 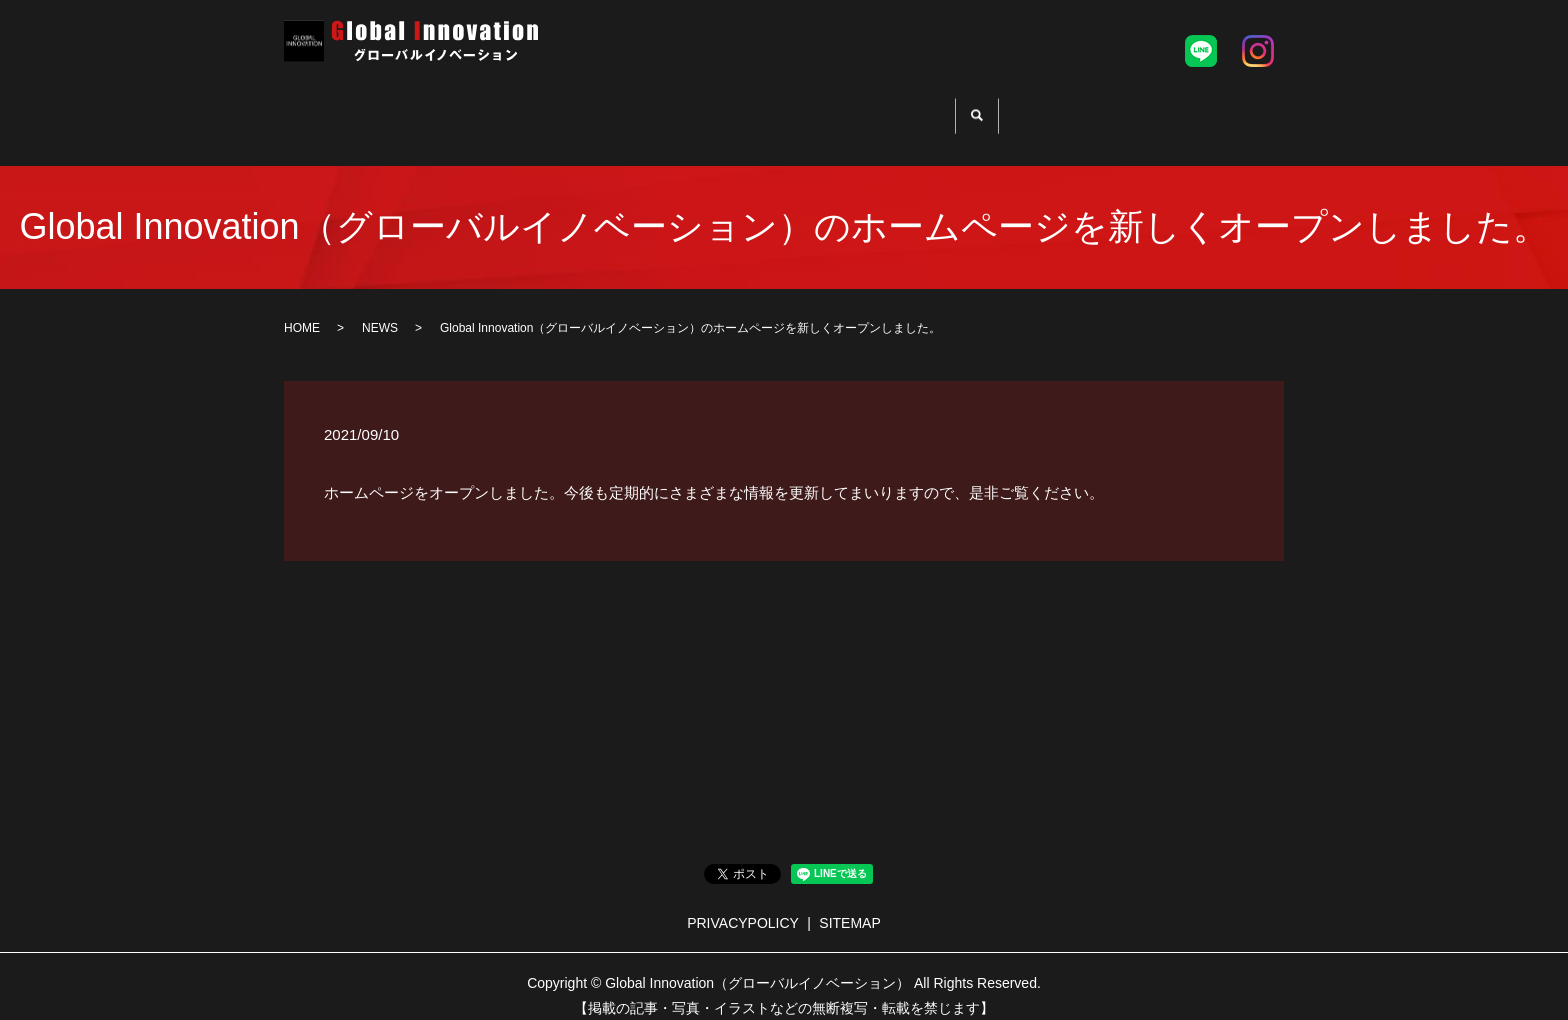 What do you see at coordinates (743, 907) in the screenshot?
I see `PRIVACYPOLICY` at bounding box center [743, 907].